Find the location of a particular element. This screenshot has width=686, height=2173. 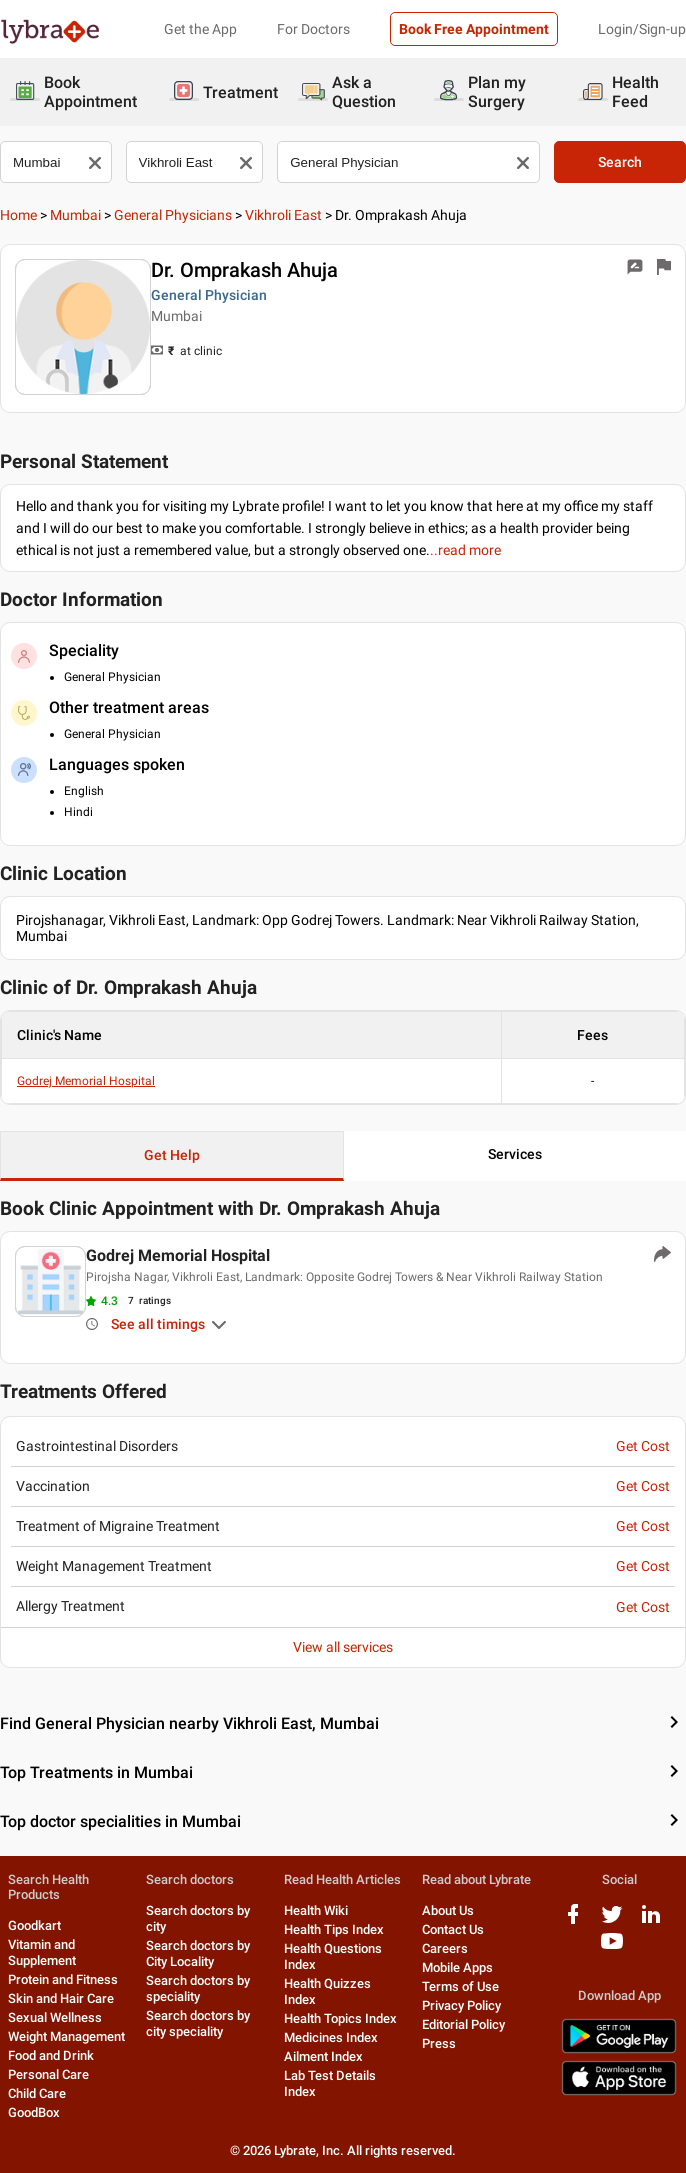

General Physicians is located at coordinates (173, 215).